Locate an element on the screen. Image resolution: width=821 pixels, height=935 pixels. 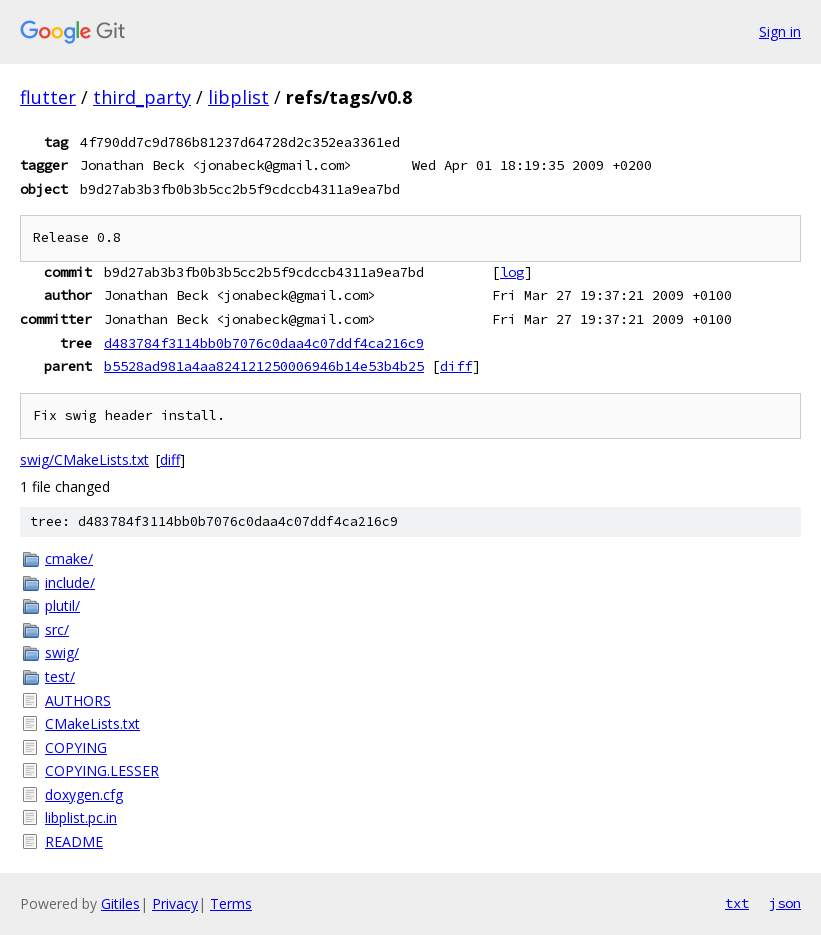
diff is located at coordinates (456, 366).